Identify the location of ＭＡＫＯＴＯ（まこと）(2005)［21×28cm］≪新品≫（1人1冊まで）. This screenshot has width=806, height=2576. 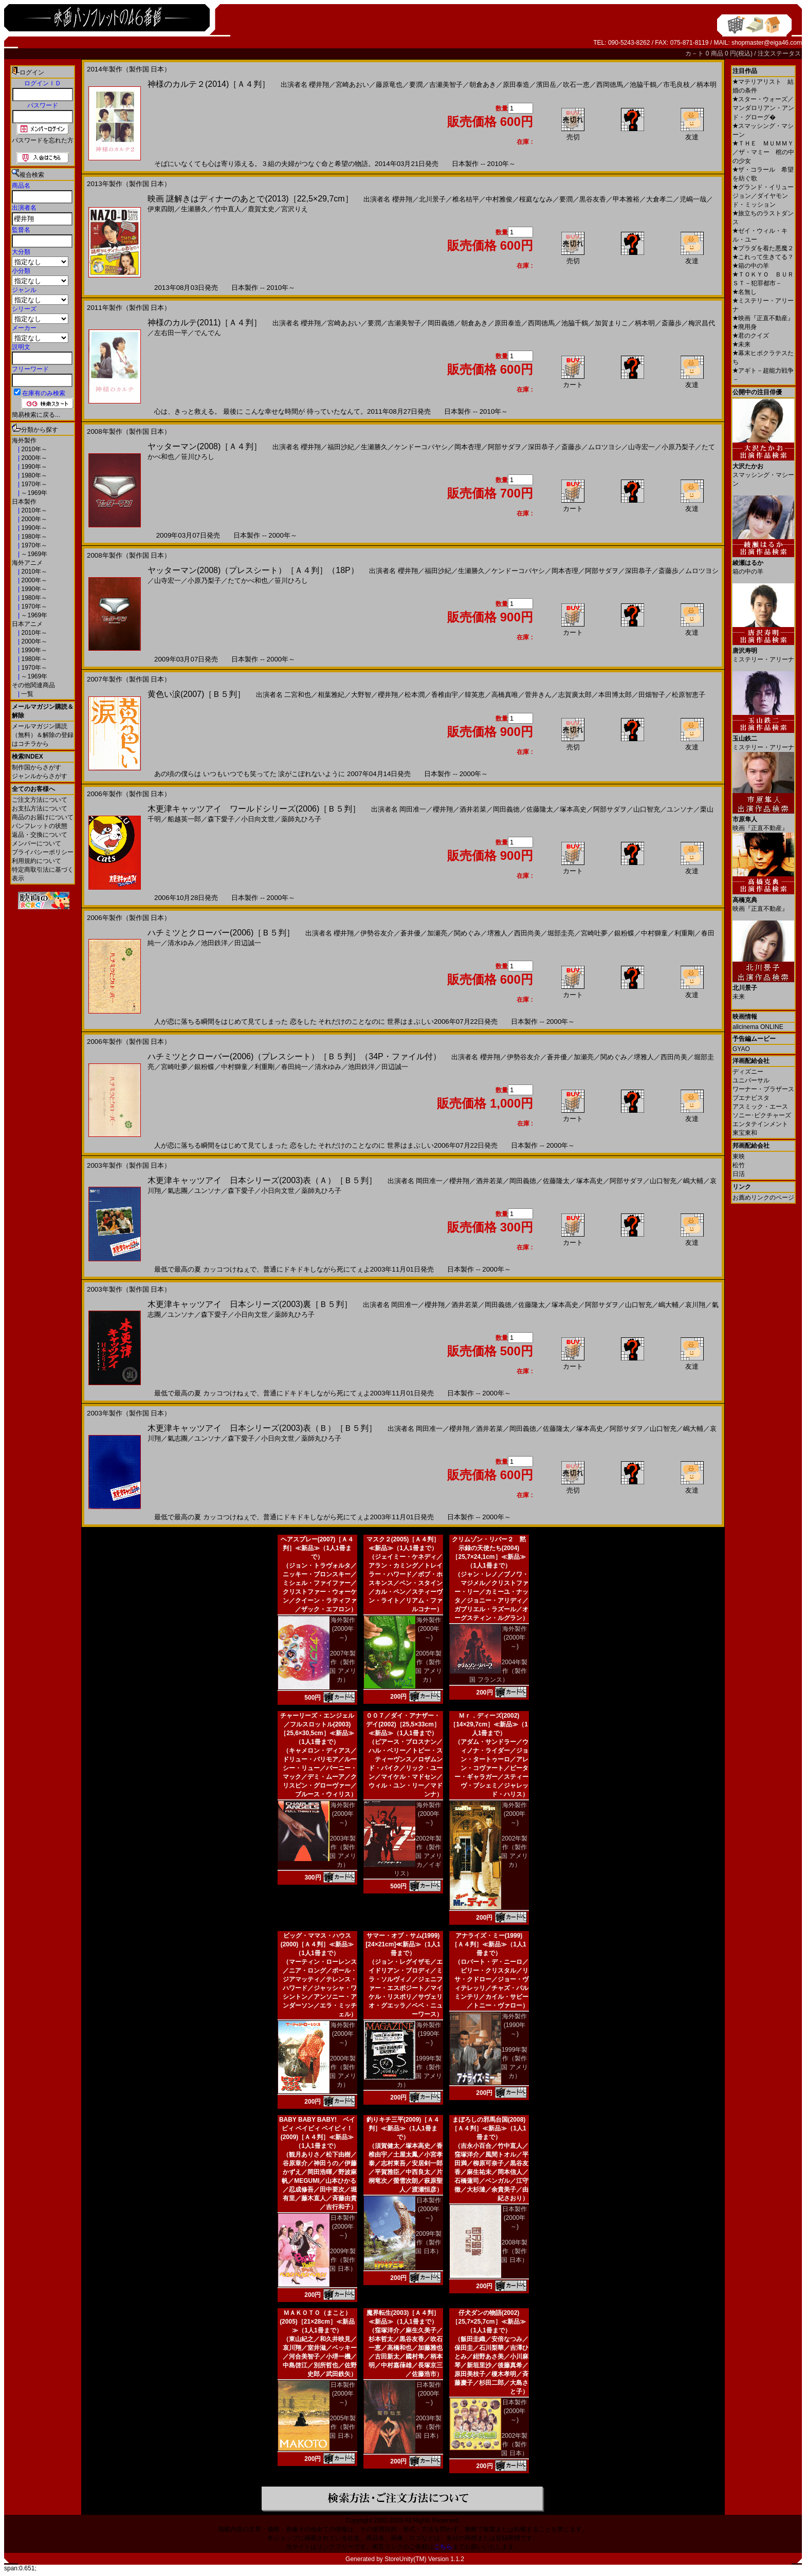
(317, 2321).